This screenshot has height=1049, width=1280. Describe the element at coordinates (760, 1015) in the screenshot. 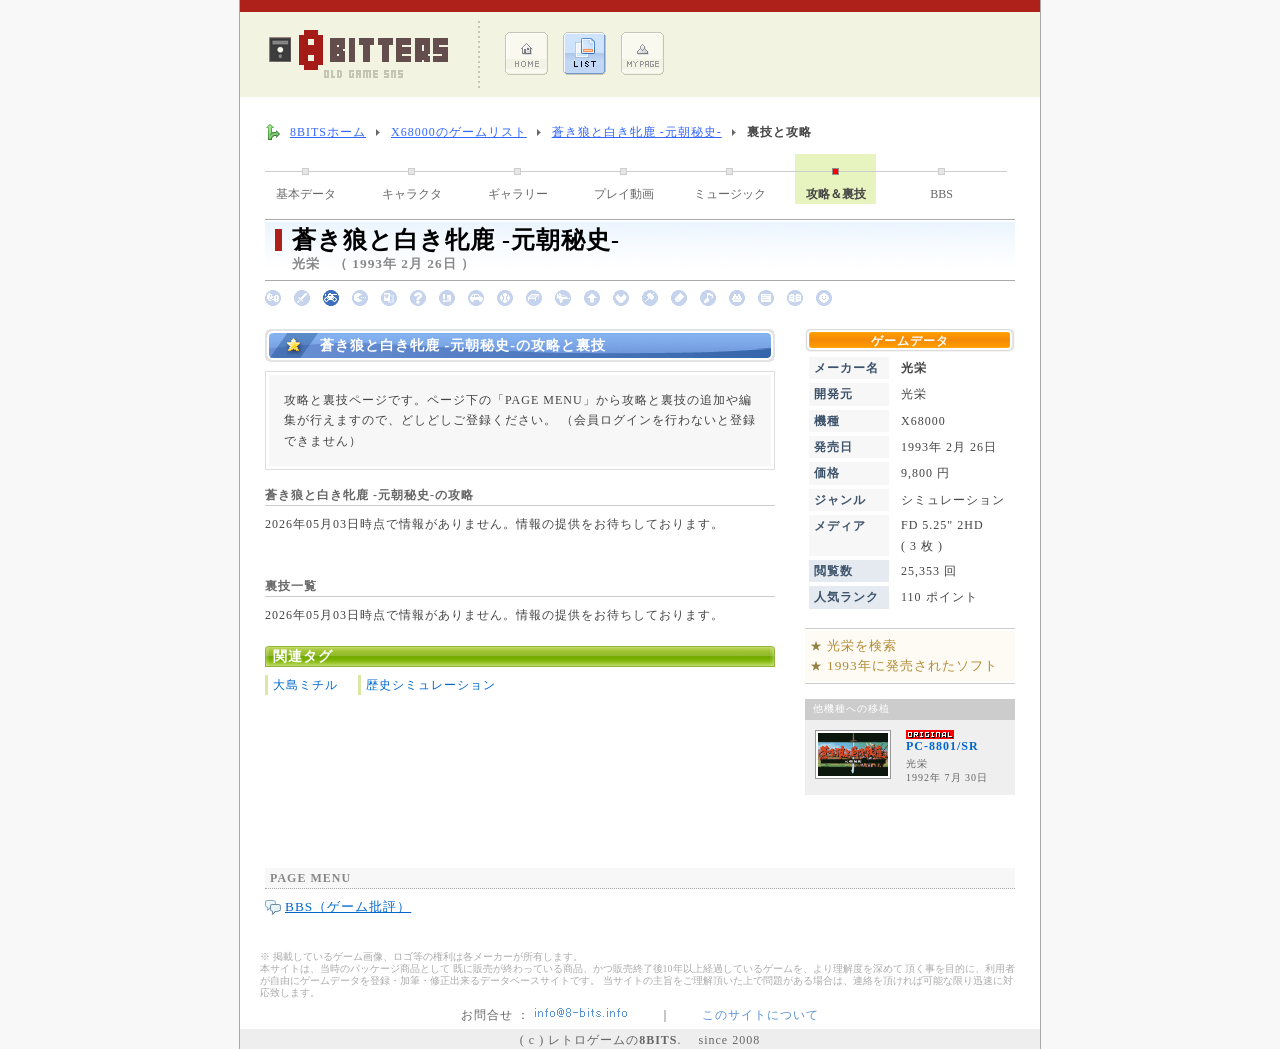

I see `このサイトについて` at that location.